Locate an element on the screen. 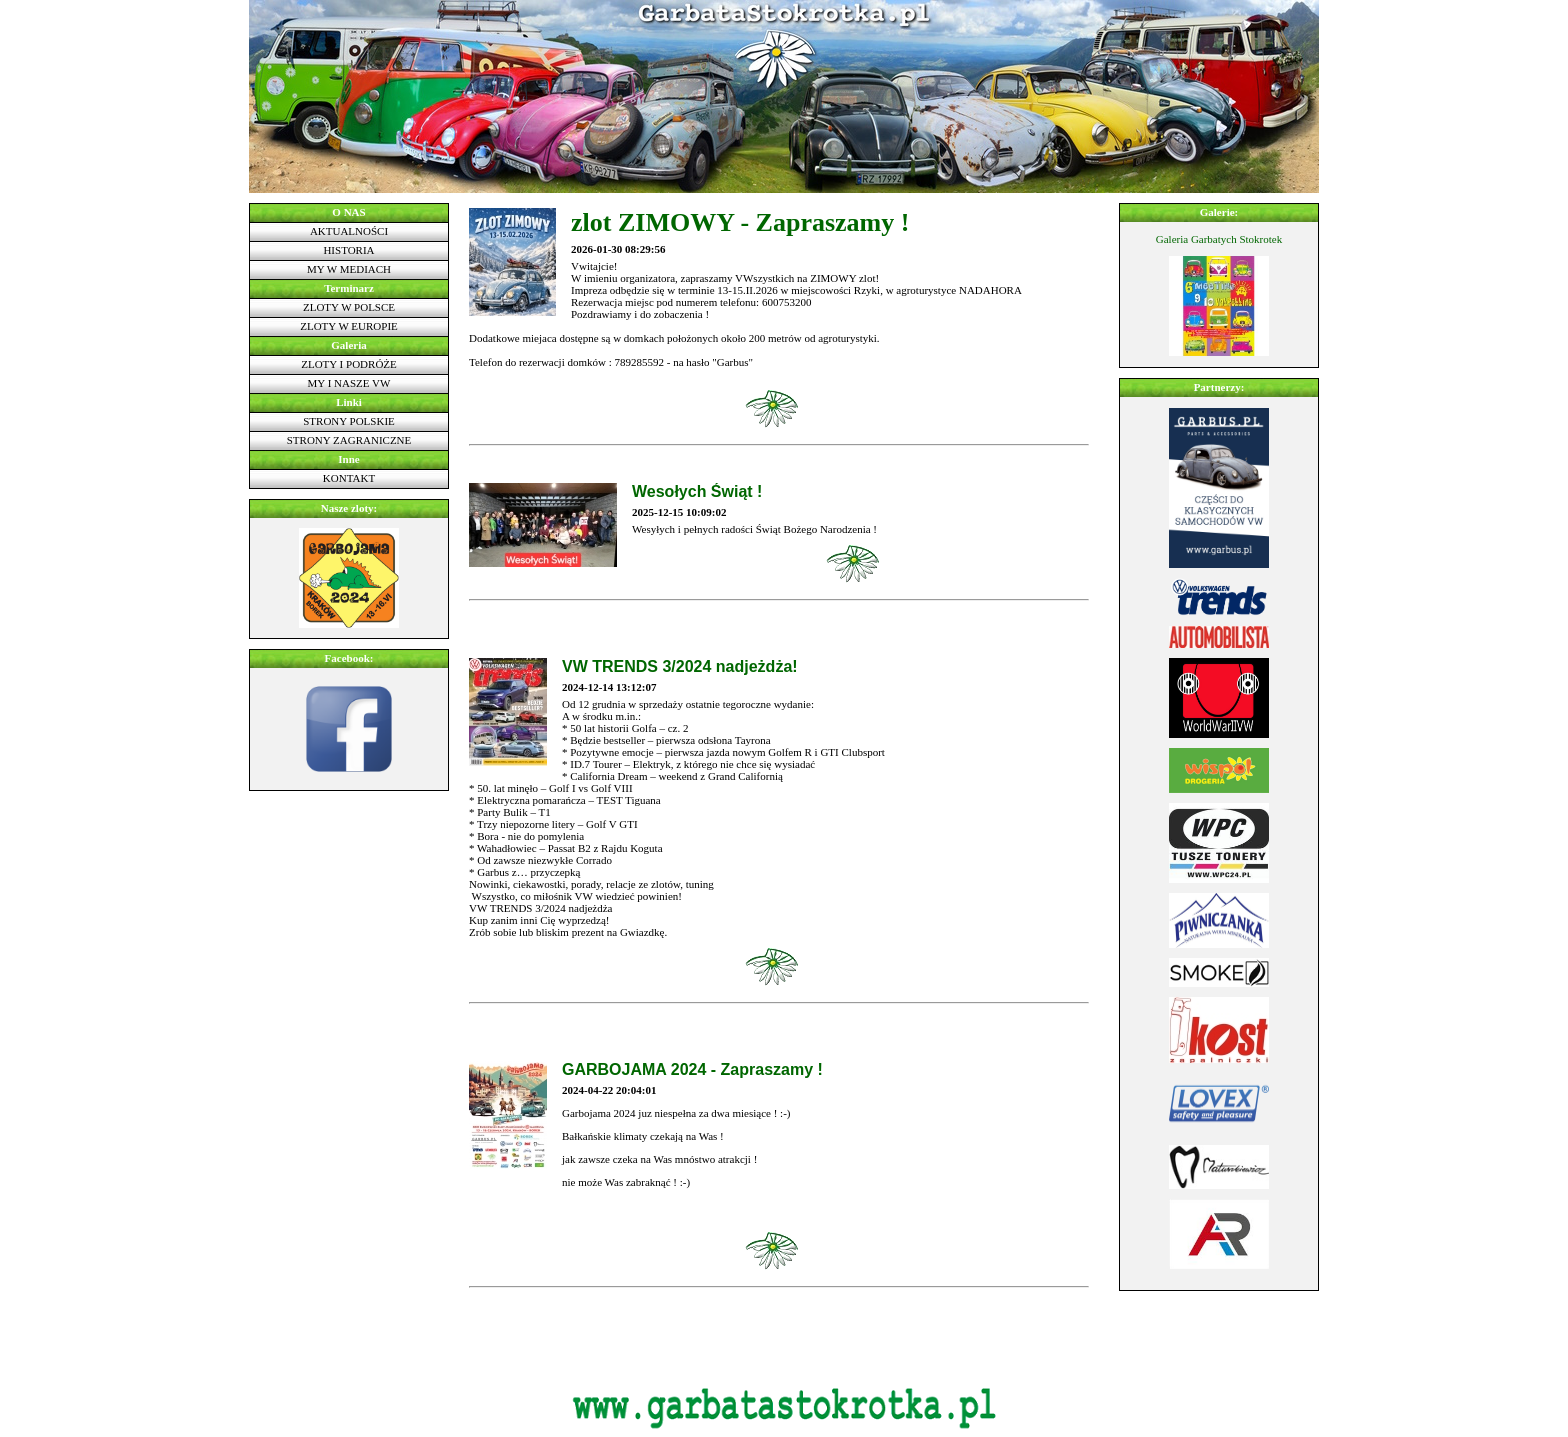 The width and height of the screenshot is (1568, 1437). Strony zagraniczne is located at coordinates (349, 440).